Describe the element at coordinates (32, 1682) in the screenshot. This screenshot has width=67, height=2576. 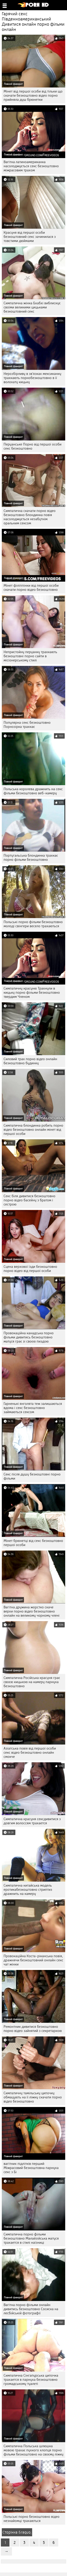
I see `Симпатична Російська красуня грає своєю кицькою на камеру парнуха безкоштовно` at that location.